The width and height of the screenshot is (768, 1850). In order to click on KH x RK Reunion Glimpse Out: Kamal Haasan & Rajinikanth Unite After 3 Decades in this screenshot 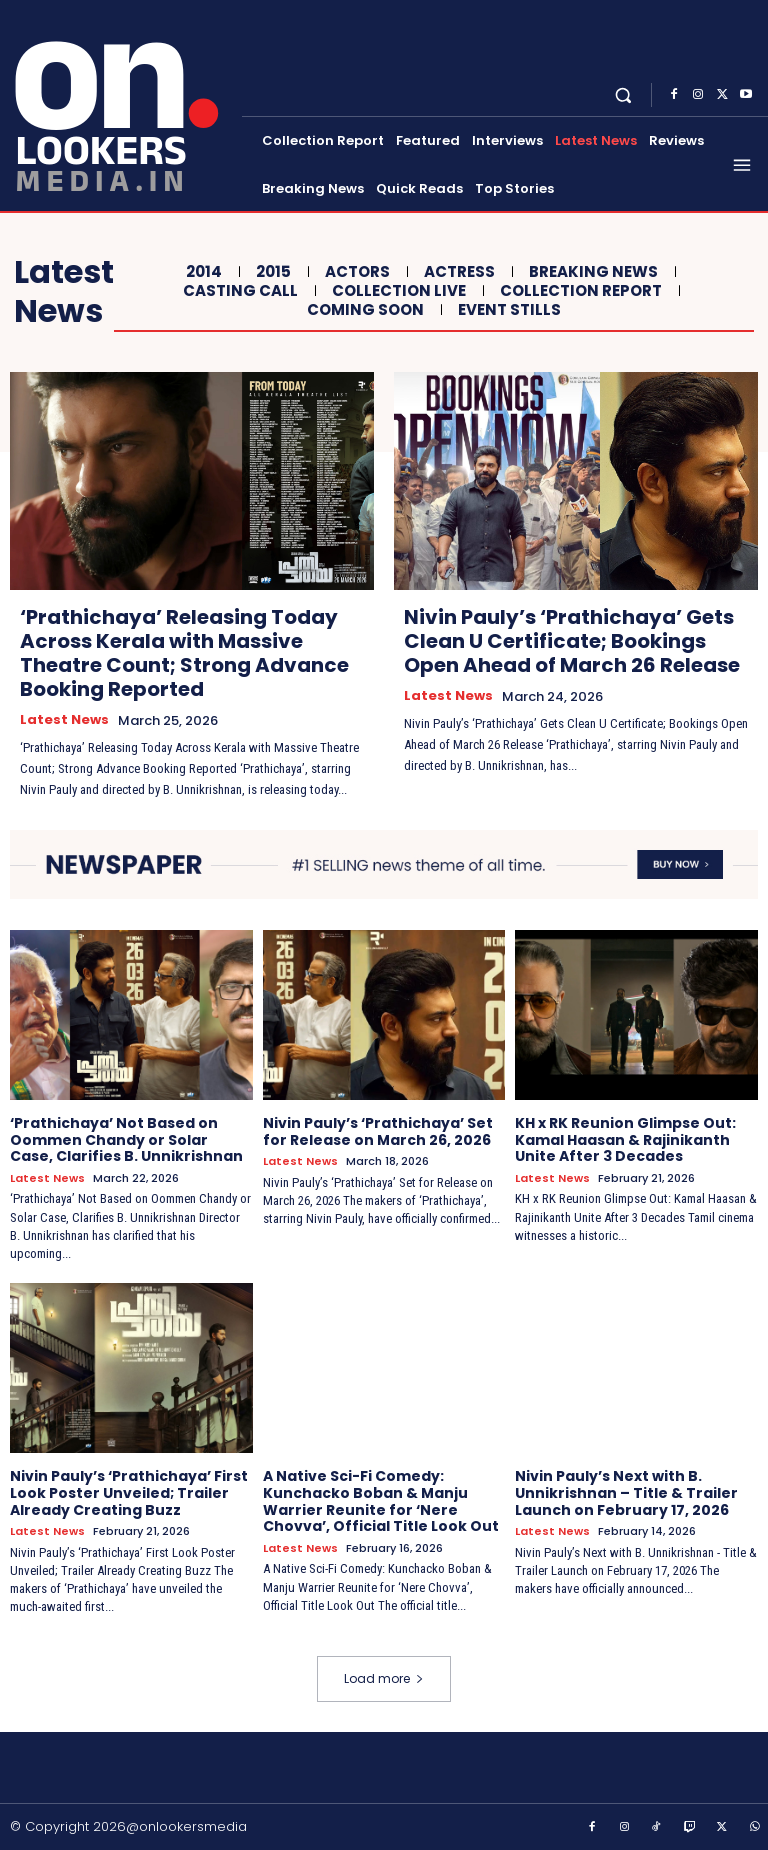, I will do `click(625, 1140)`.